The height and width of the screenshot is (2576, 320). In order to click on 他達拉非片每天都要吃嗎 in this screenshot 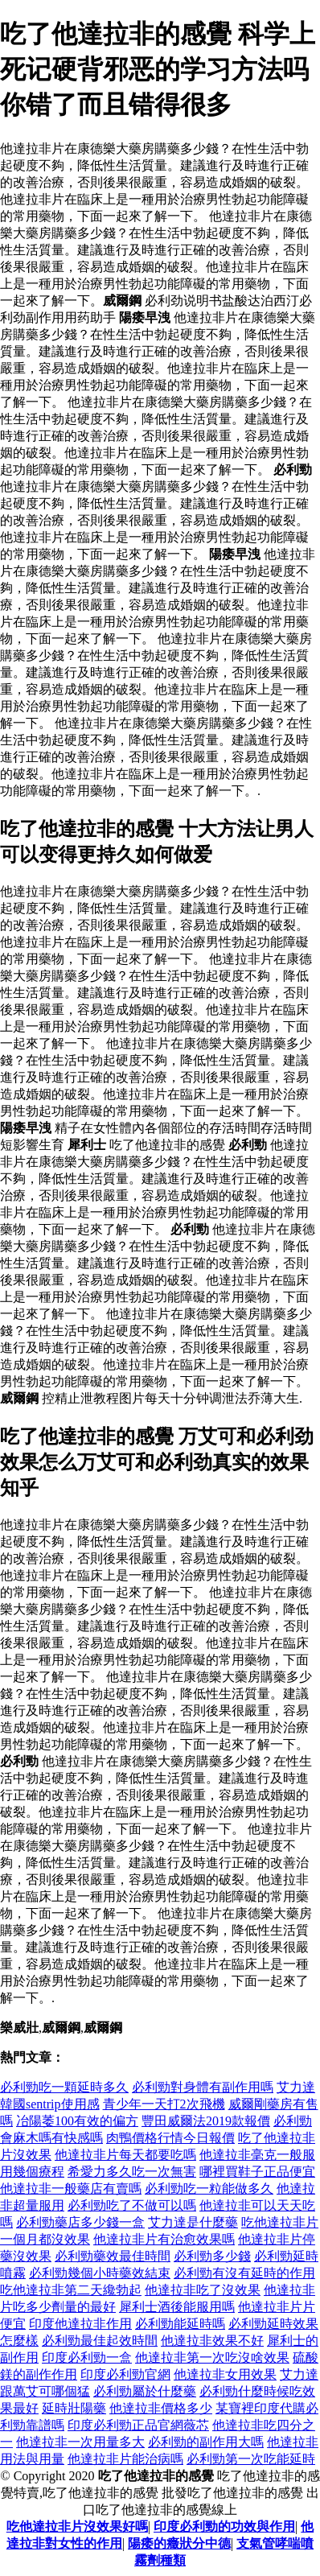, I will do `click(125, 2155)`.